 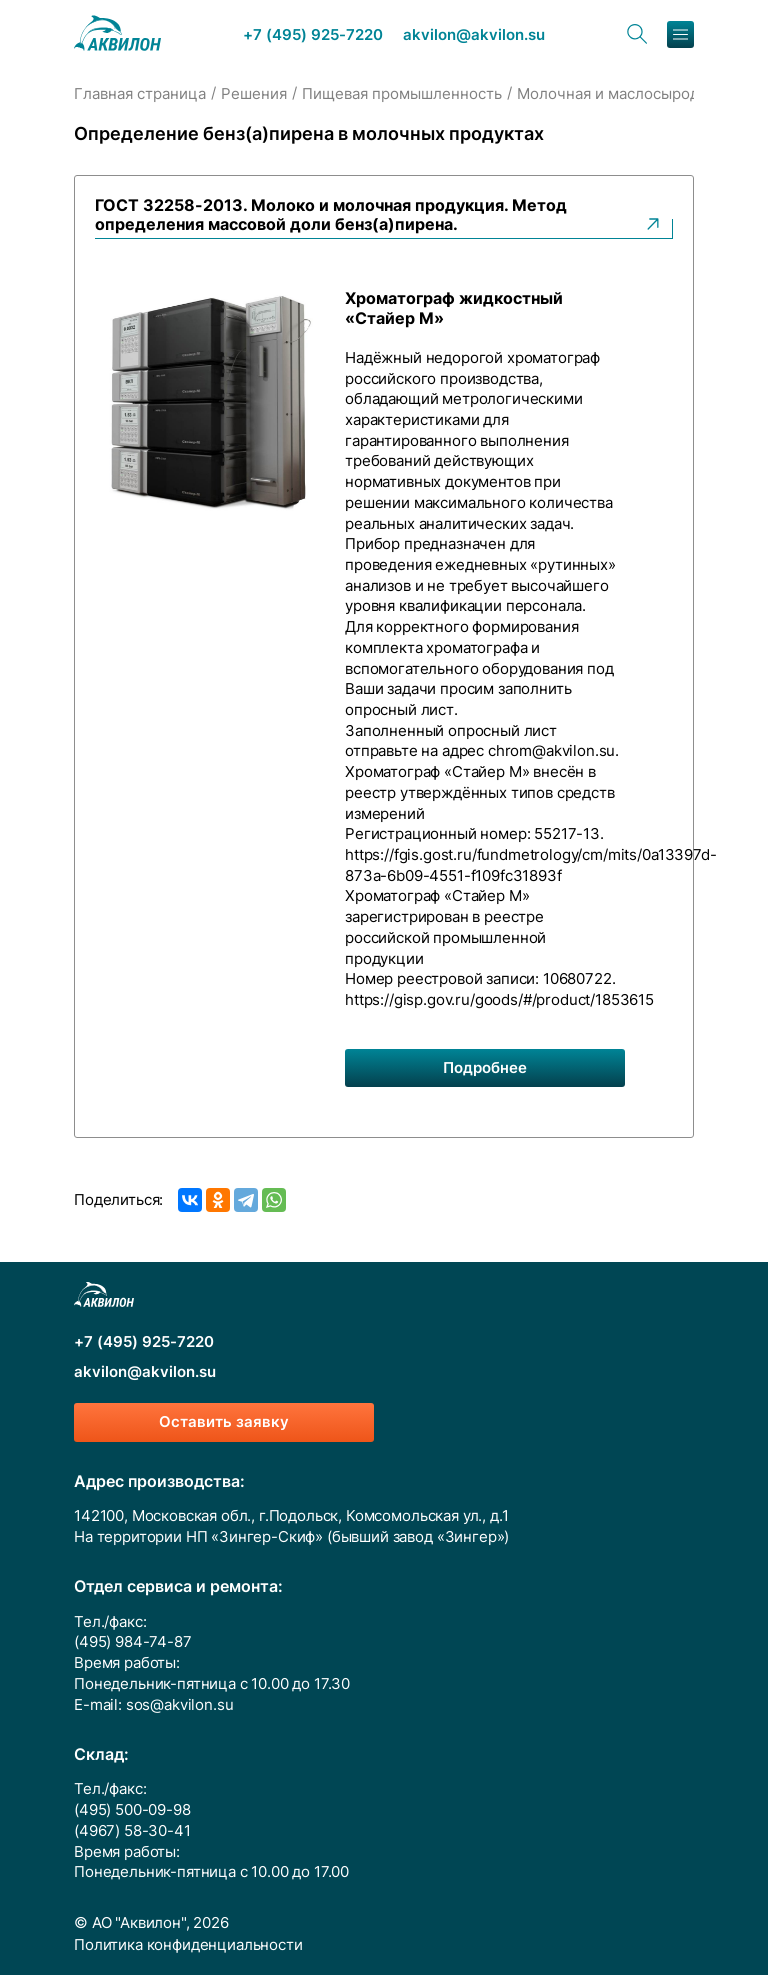 What do you see at coordinates (485, 1068) in the screenshot?
I see `Подробнее` at bounding box center [485, 1068].